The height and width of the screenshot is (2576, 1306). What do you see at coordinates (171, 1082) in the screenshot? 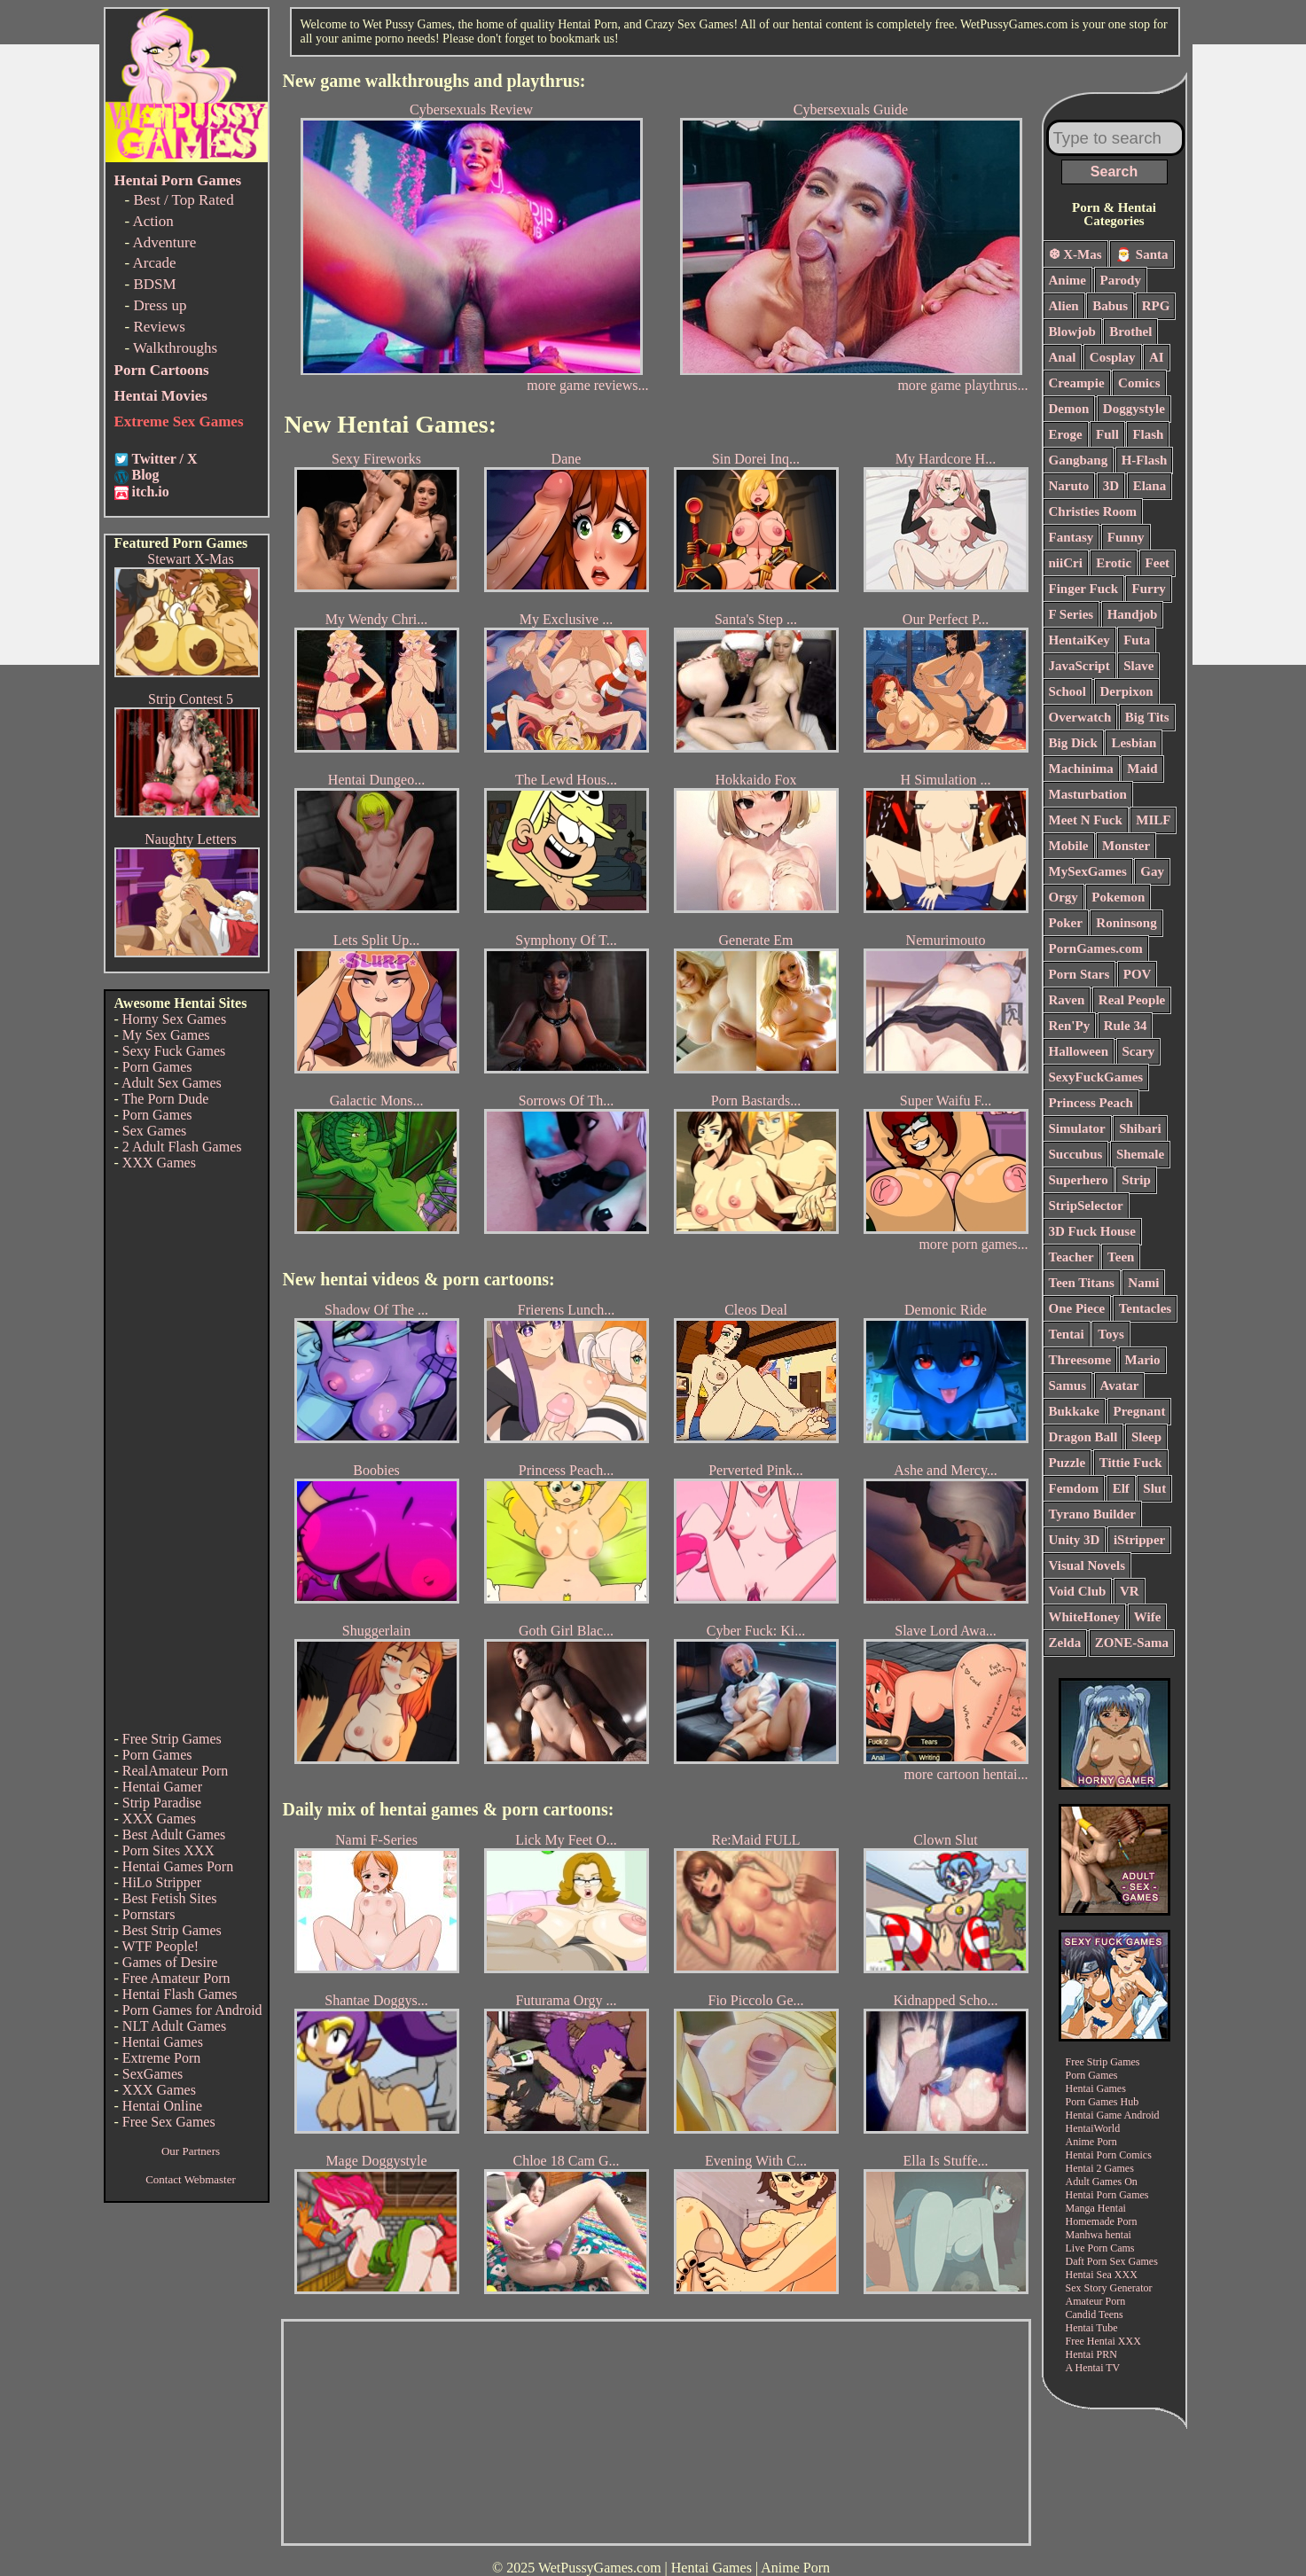
I see `Adult Sex Games` at bounding box center [171, 1082].